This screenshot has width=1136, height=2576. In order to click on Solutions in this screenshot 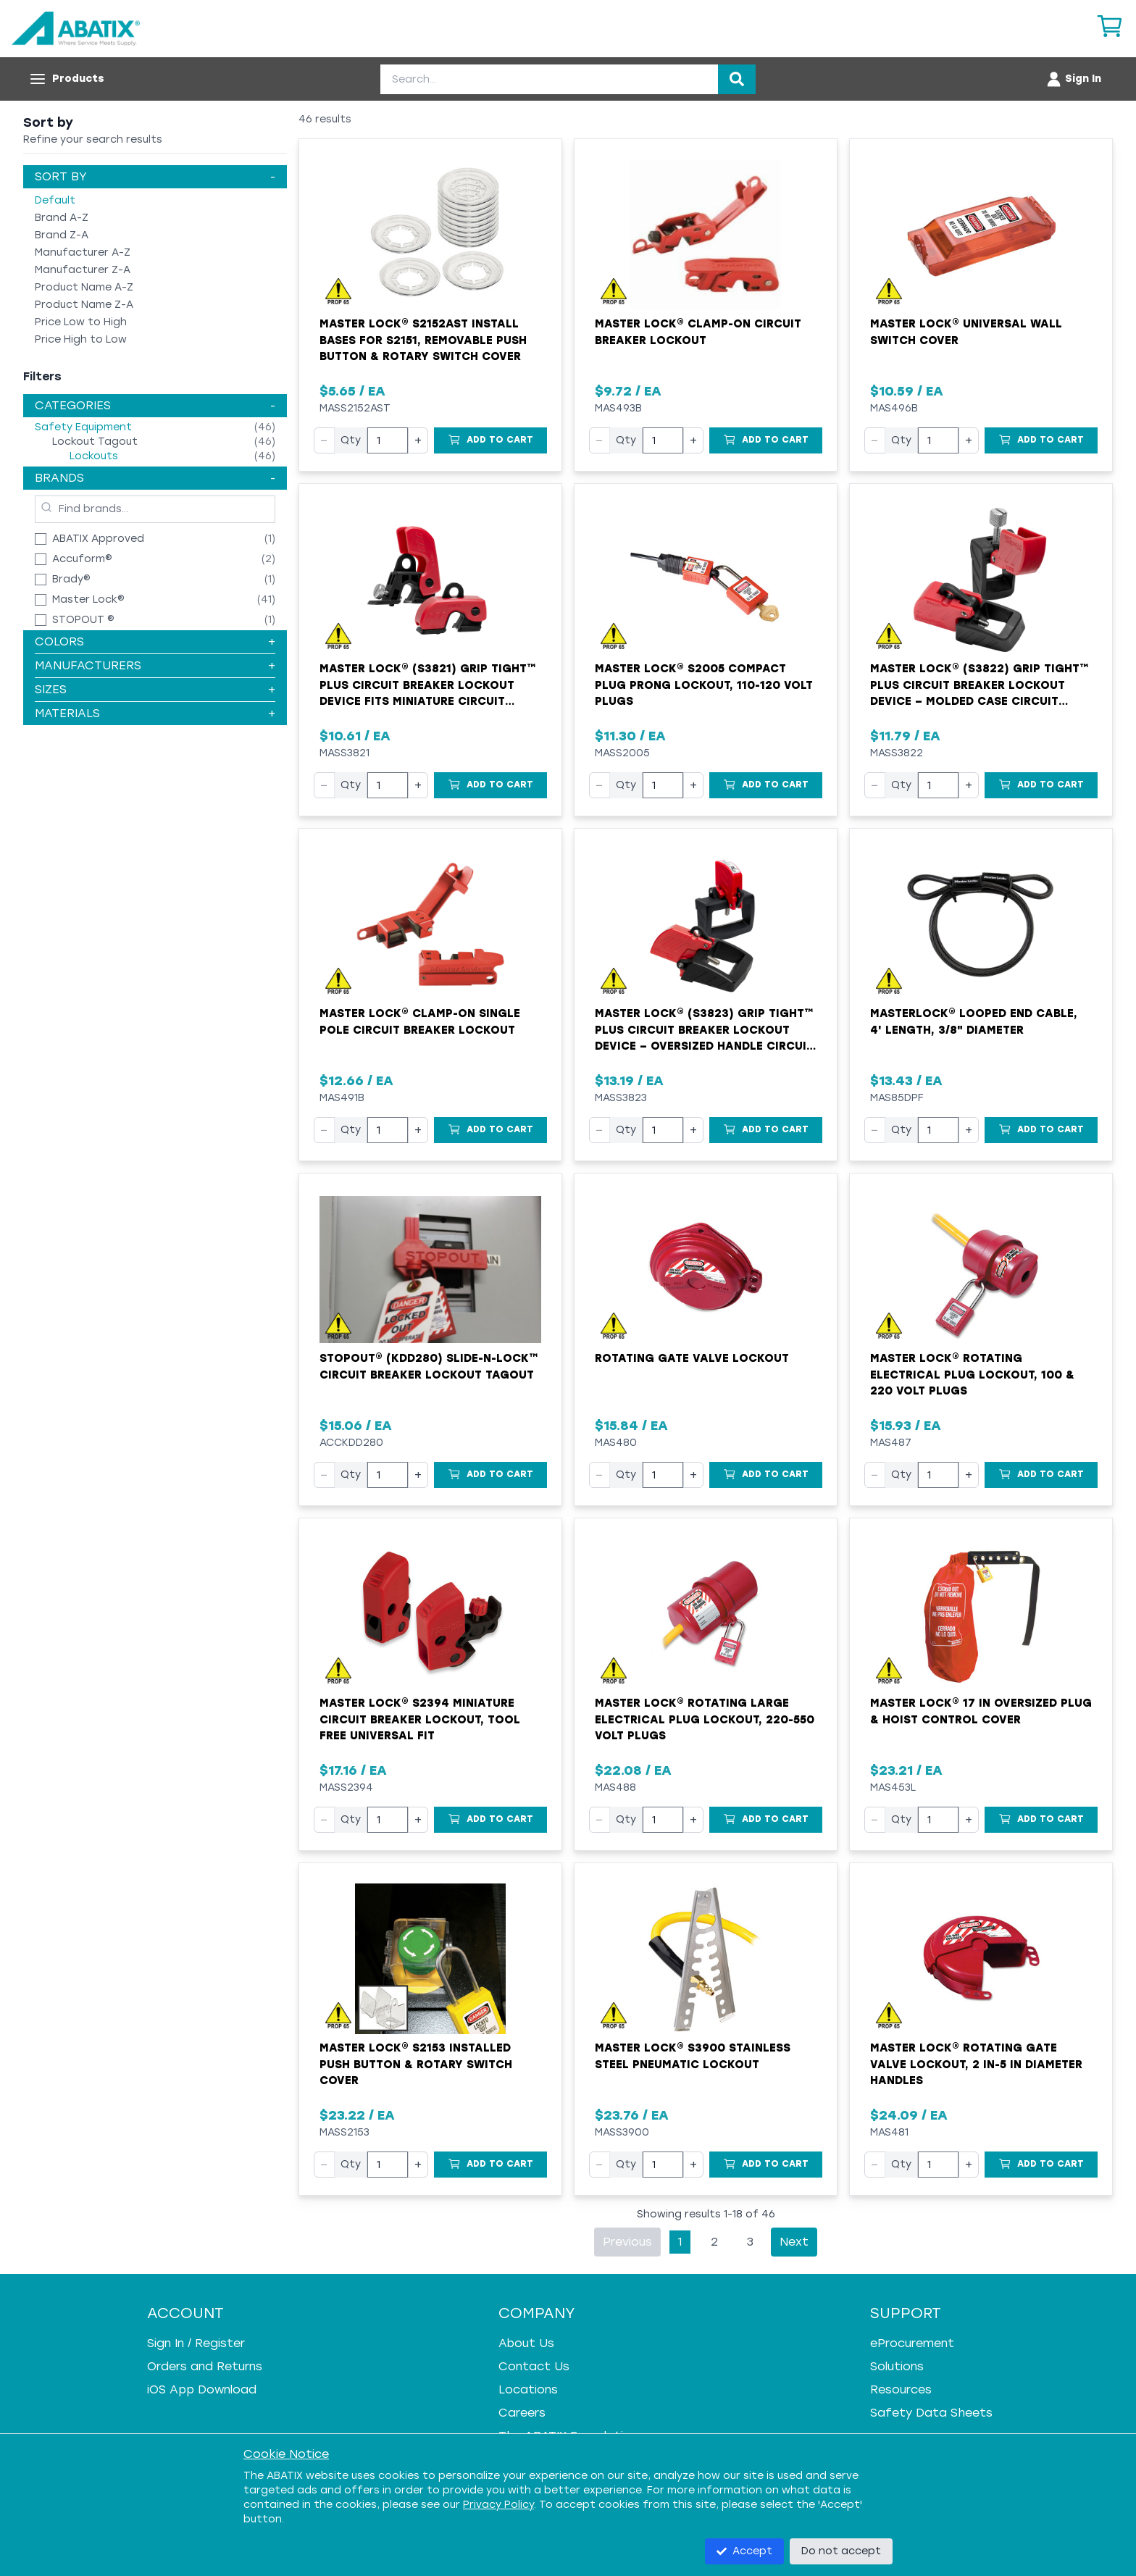, I will do `click(897, 2366)`.